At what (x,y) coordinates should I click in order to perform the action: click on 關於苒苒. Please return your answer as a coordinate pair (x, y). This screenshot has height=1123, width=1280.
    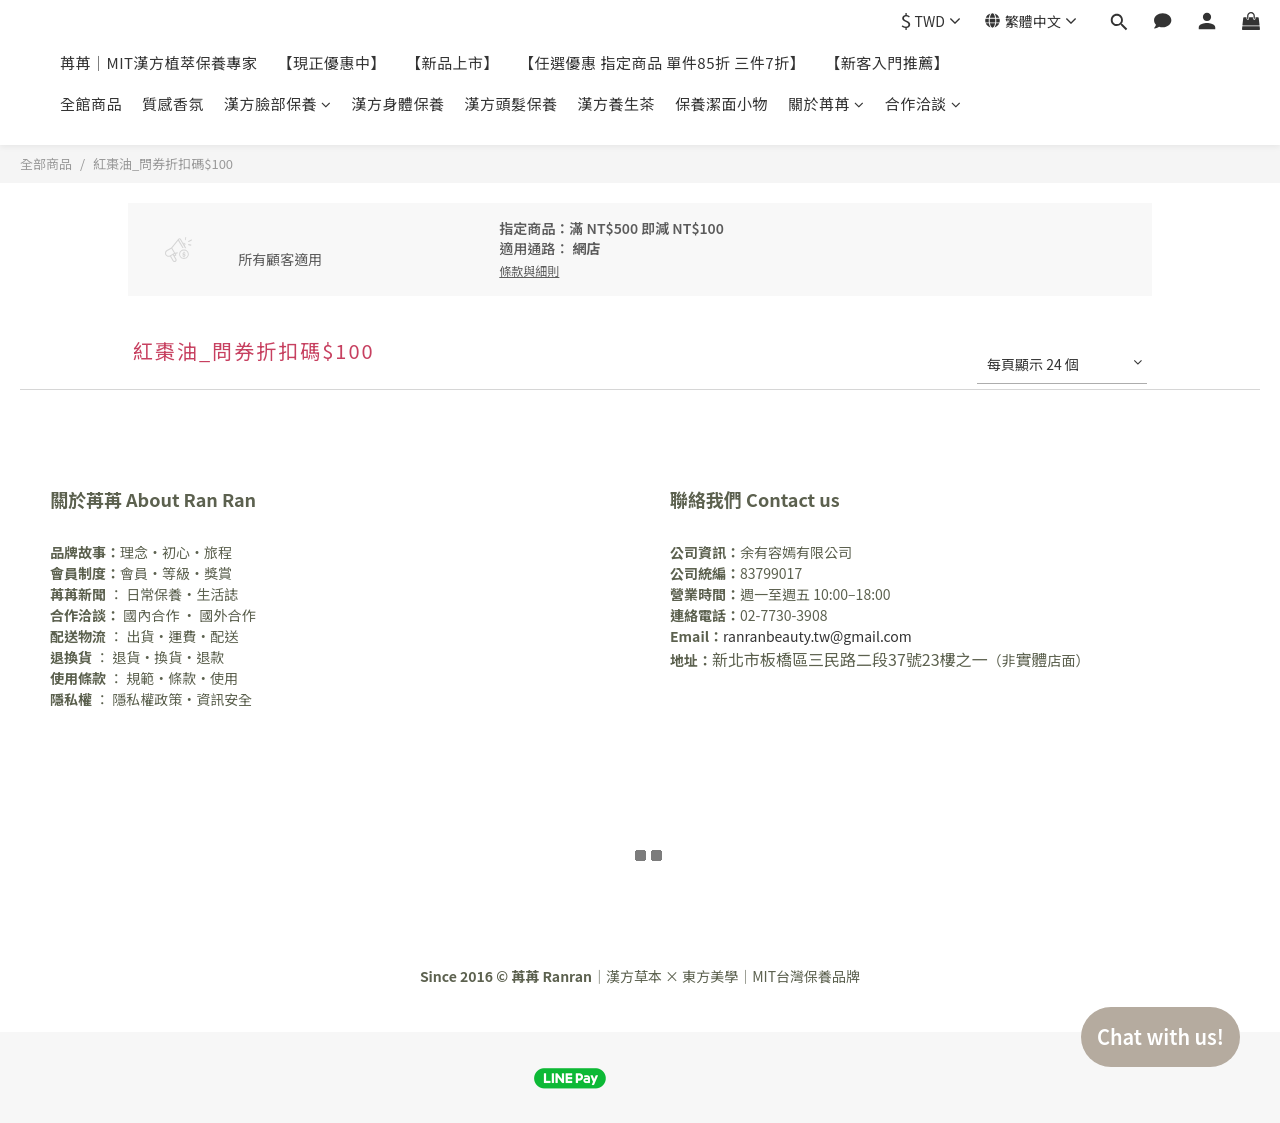
    Looking at the image, I should click on (826, 103).